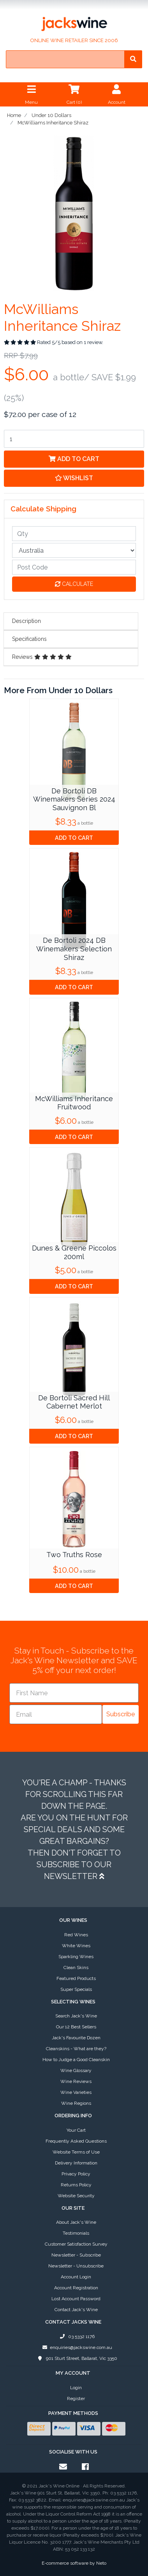 The height and width of the screenshot is (2576, 148). What do you see at coordinates (63, 2466) in the screenshot?
I see `[Email us]` at bounding box center [63, 2466].